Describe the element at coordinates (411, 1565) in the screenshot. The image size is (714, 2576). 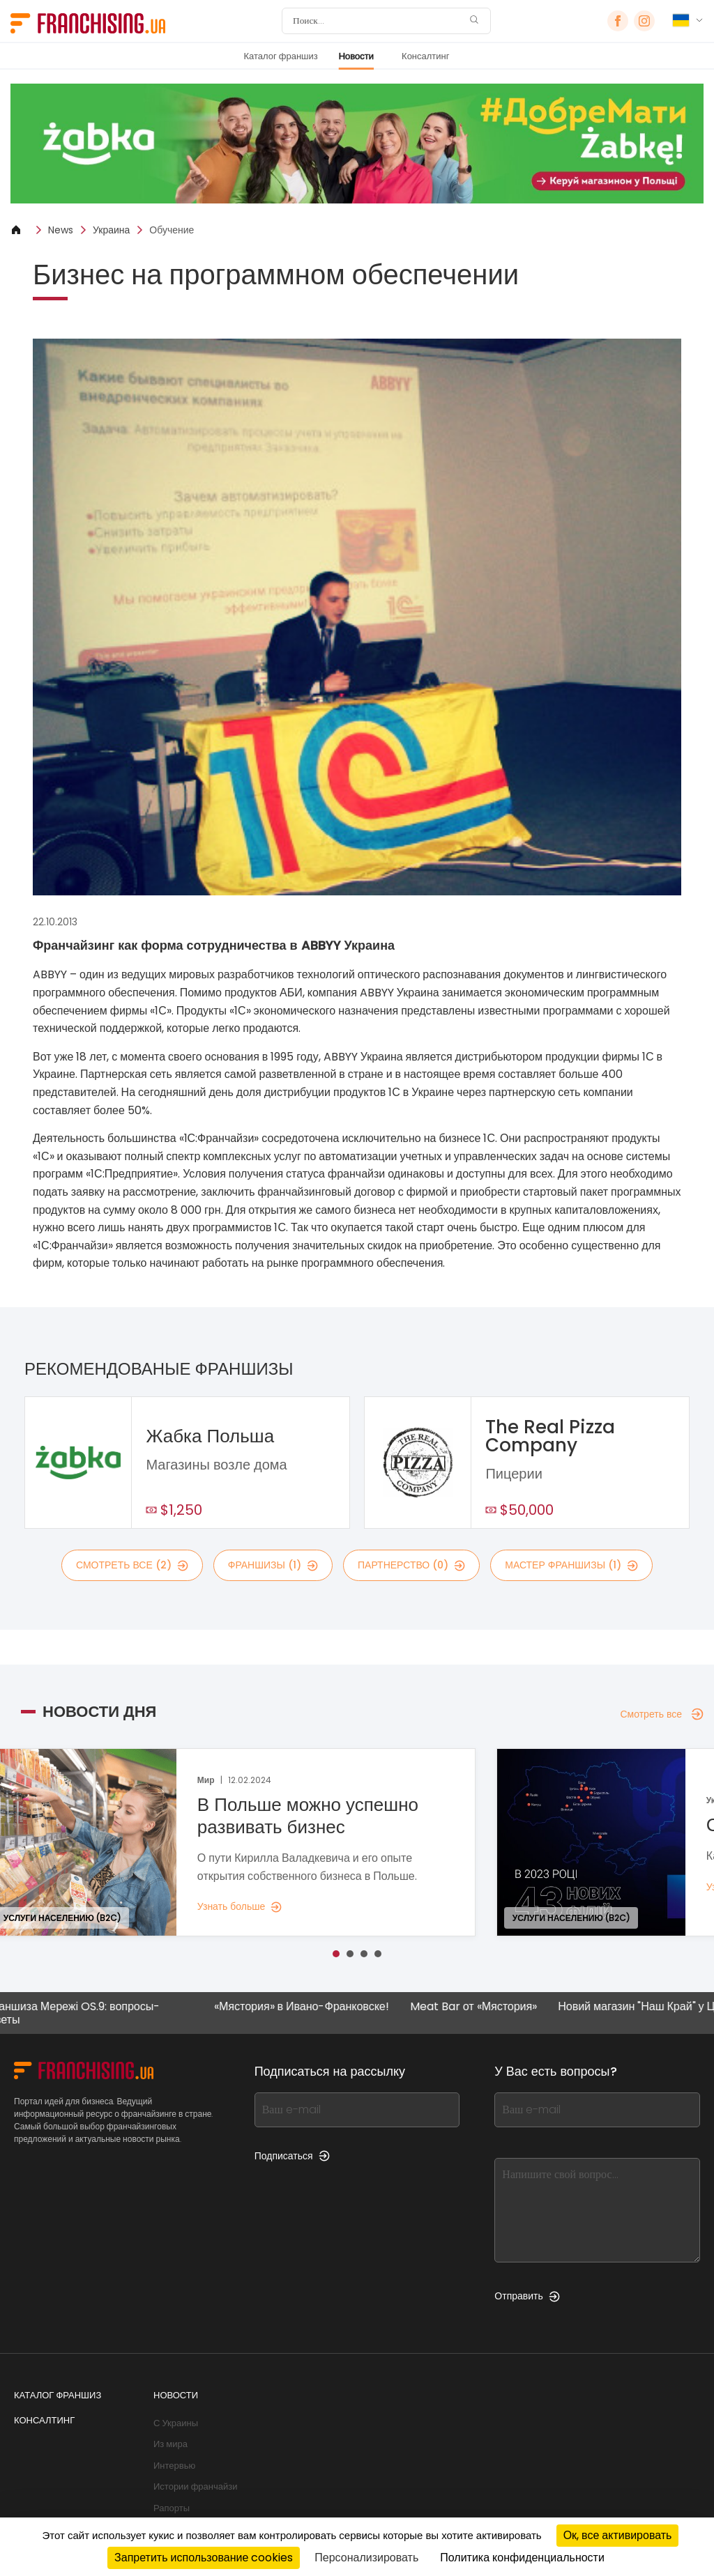
I see `партнерство (0)` at that location.